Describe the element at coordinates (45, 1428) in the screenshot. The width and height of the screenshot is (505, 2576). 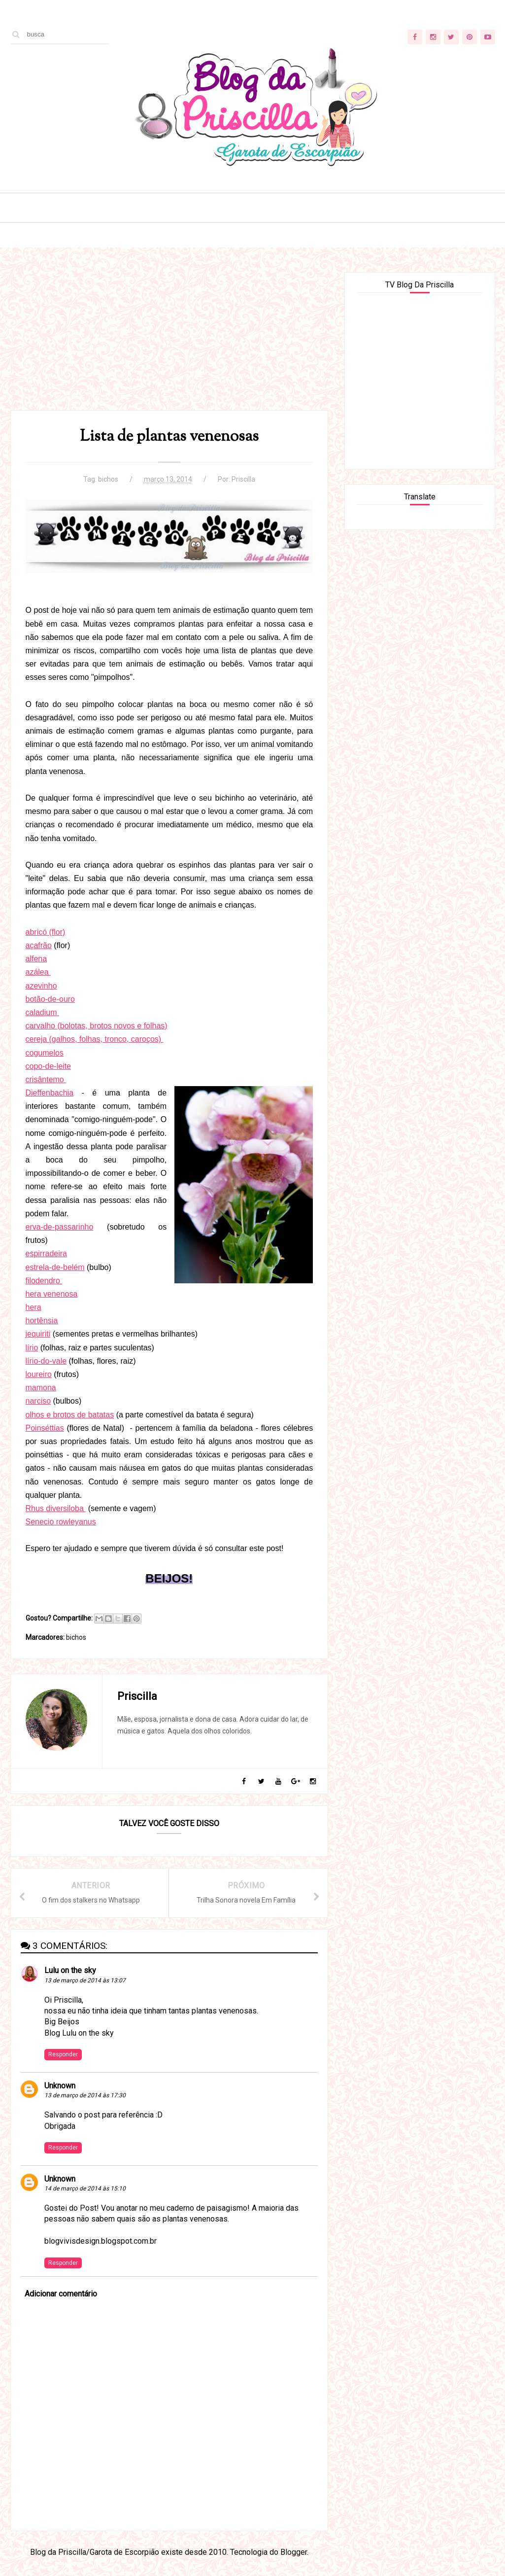
I see `Poinséttias` at that location.